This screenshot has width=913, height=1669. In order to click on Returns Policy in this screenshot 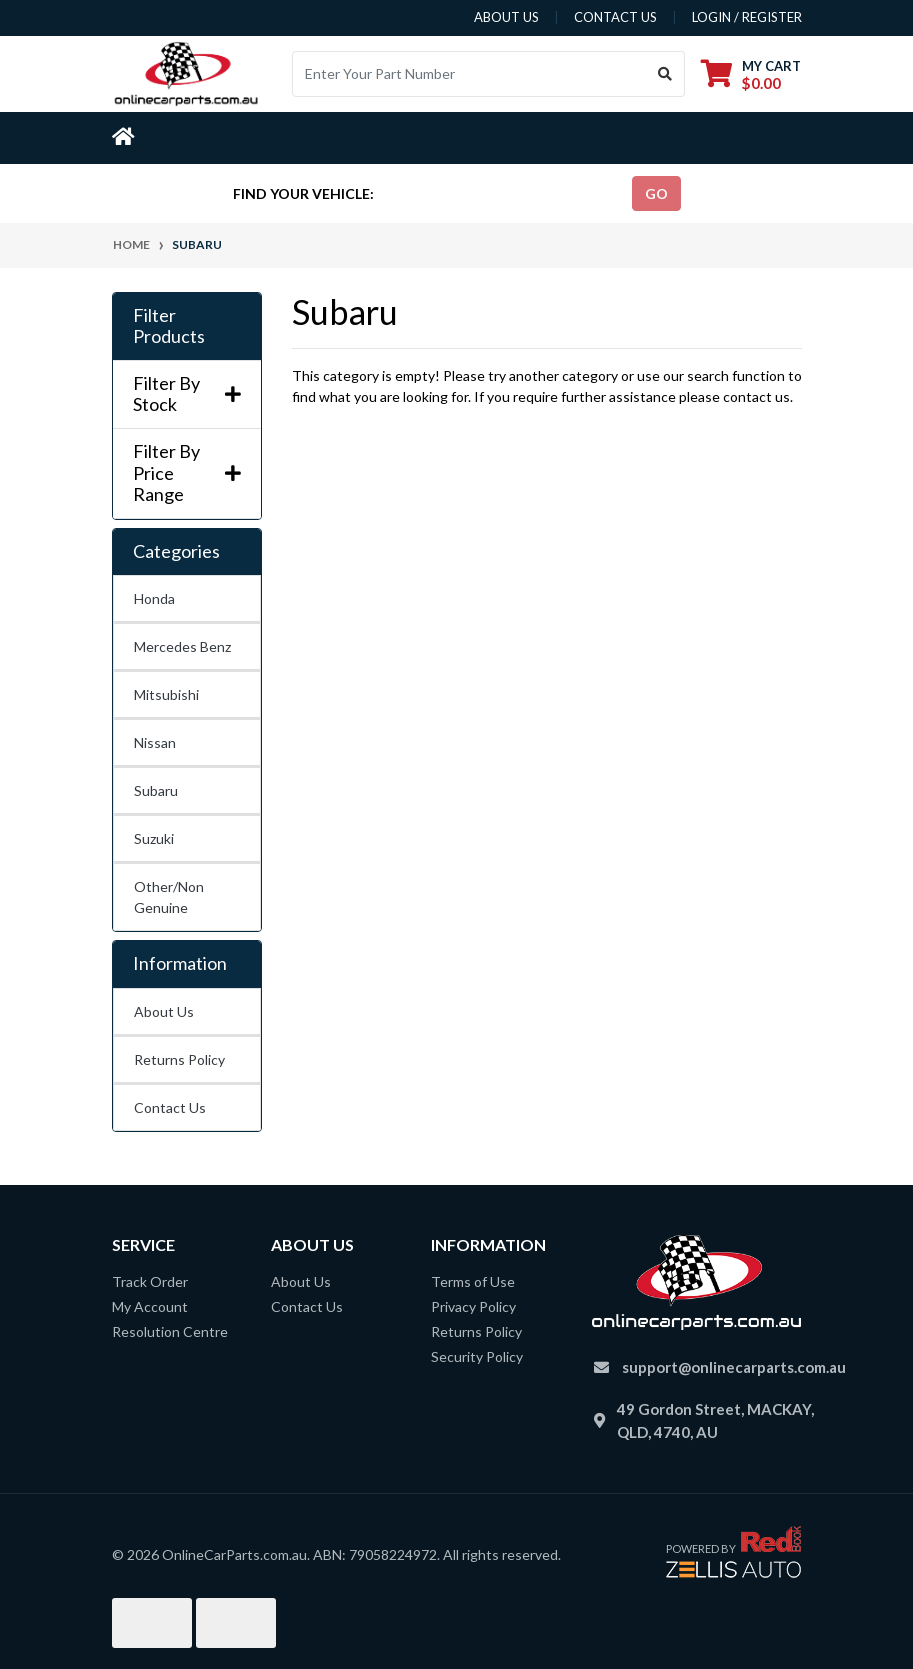, I will do `click(179, 1059)`.